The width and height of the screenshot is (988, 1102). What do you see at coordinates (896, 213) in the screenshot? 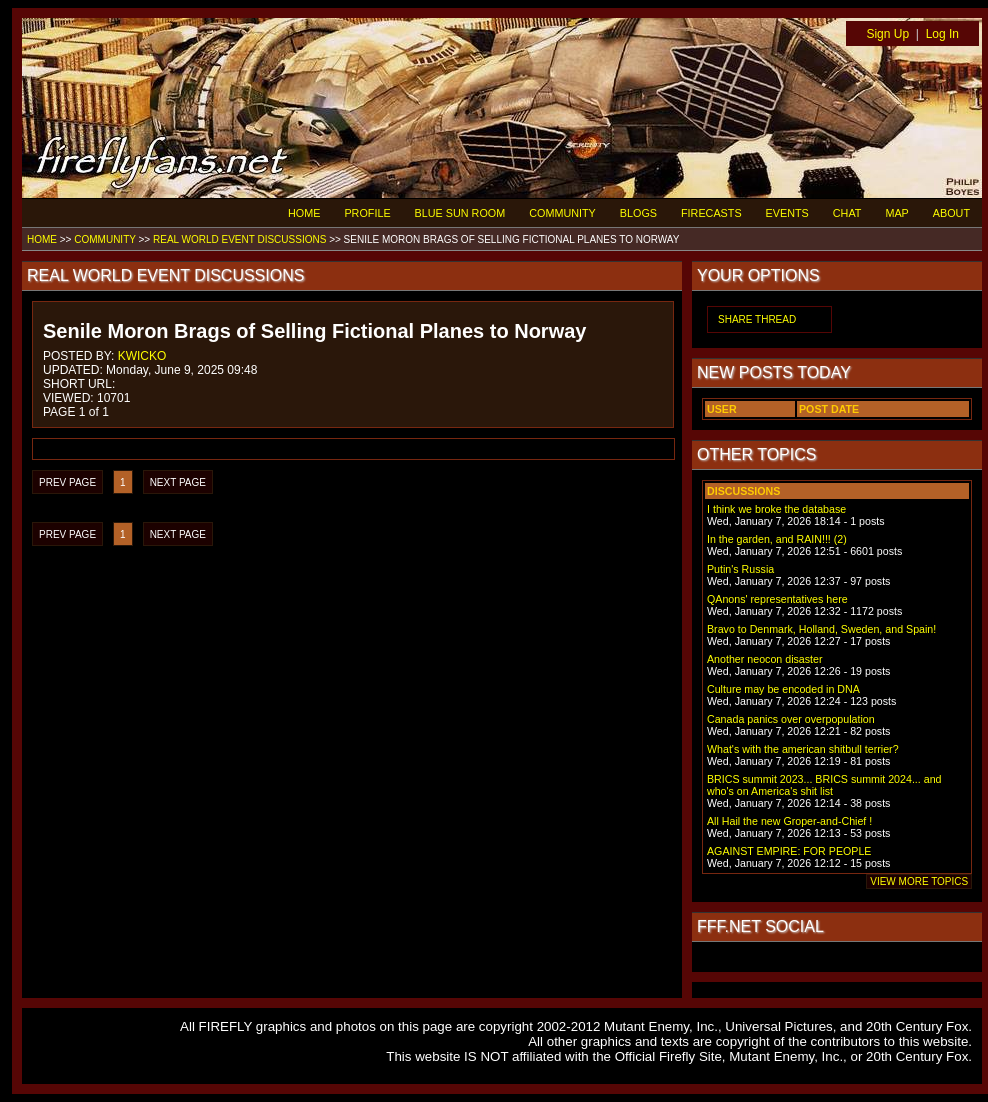
I see `MAP` at bounding box center [896, 213].